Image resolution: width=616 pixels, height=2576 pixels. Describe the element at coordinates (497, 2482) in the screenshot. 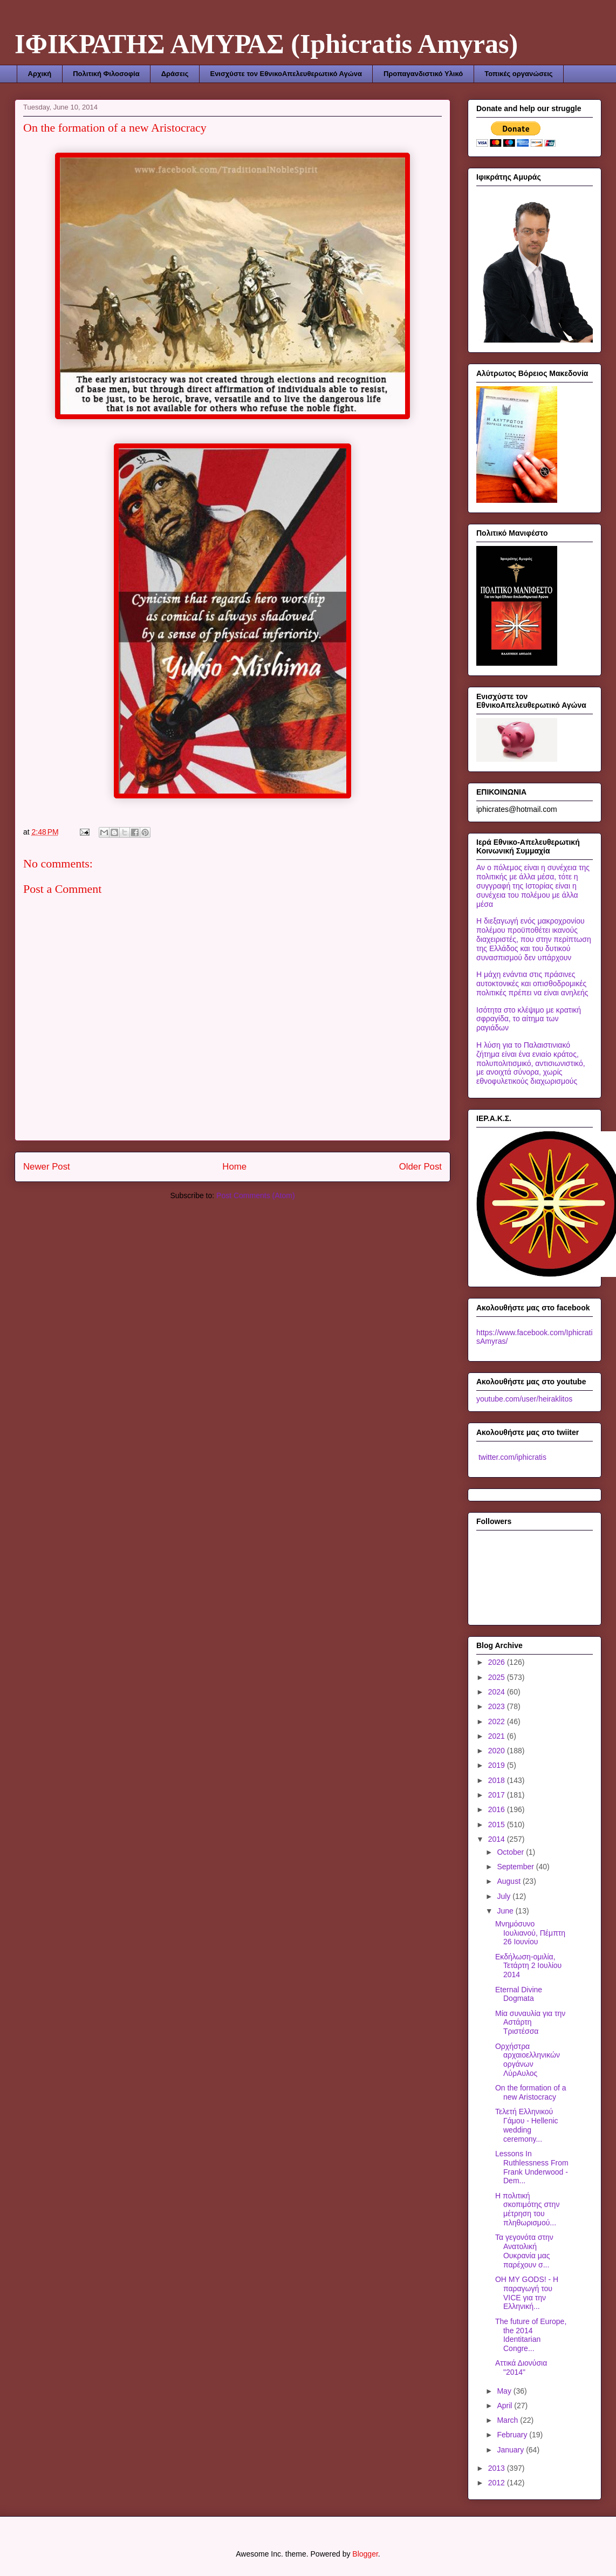

I see `2012` at that location.